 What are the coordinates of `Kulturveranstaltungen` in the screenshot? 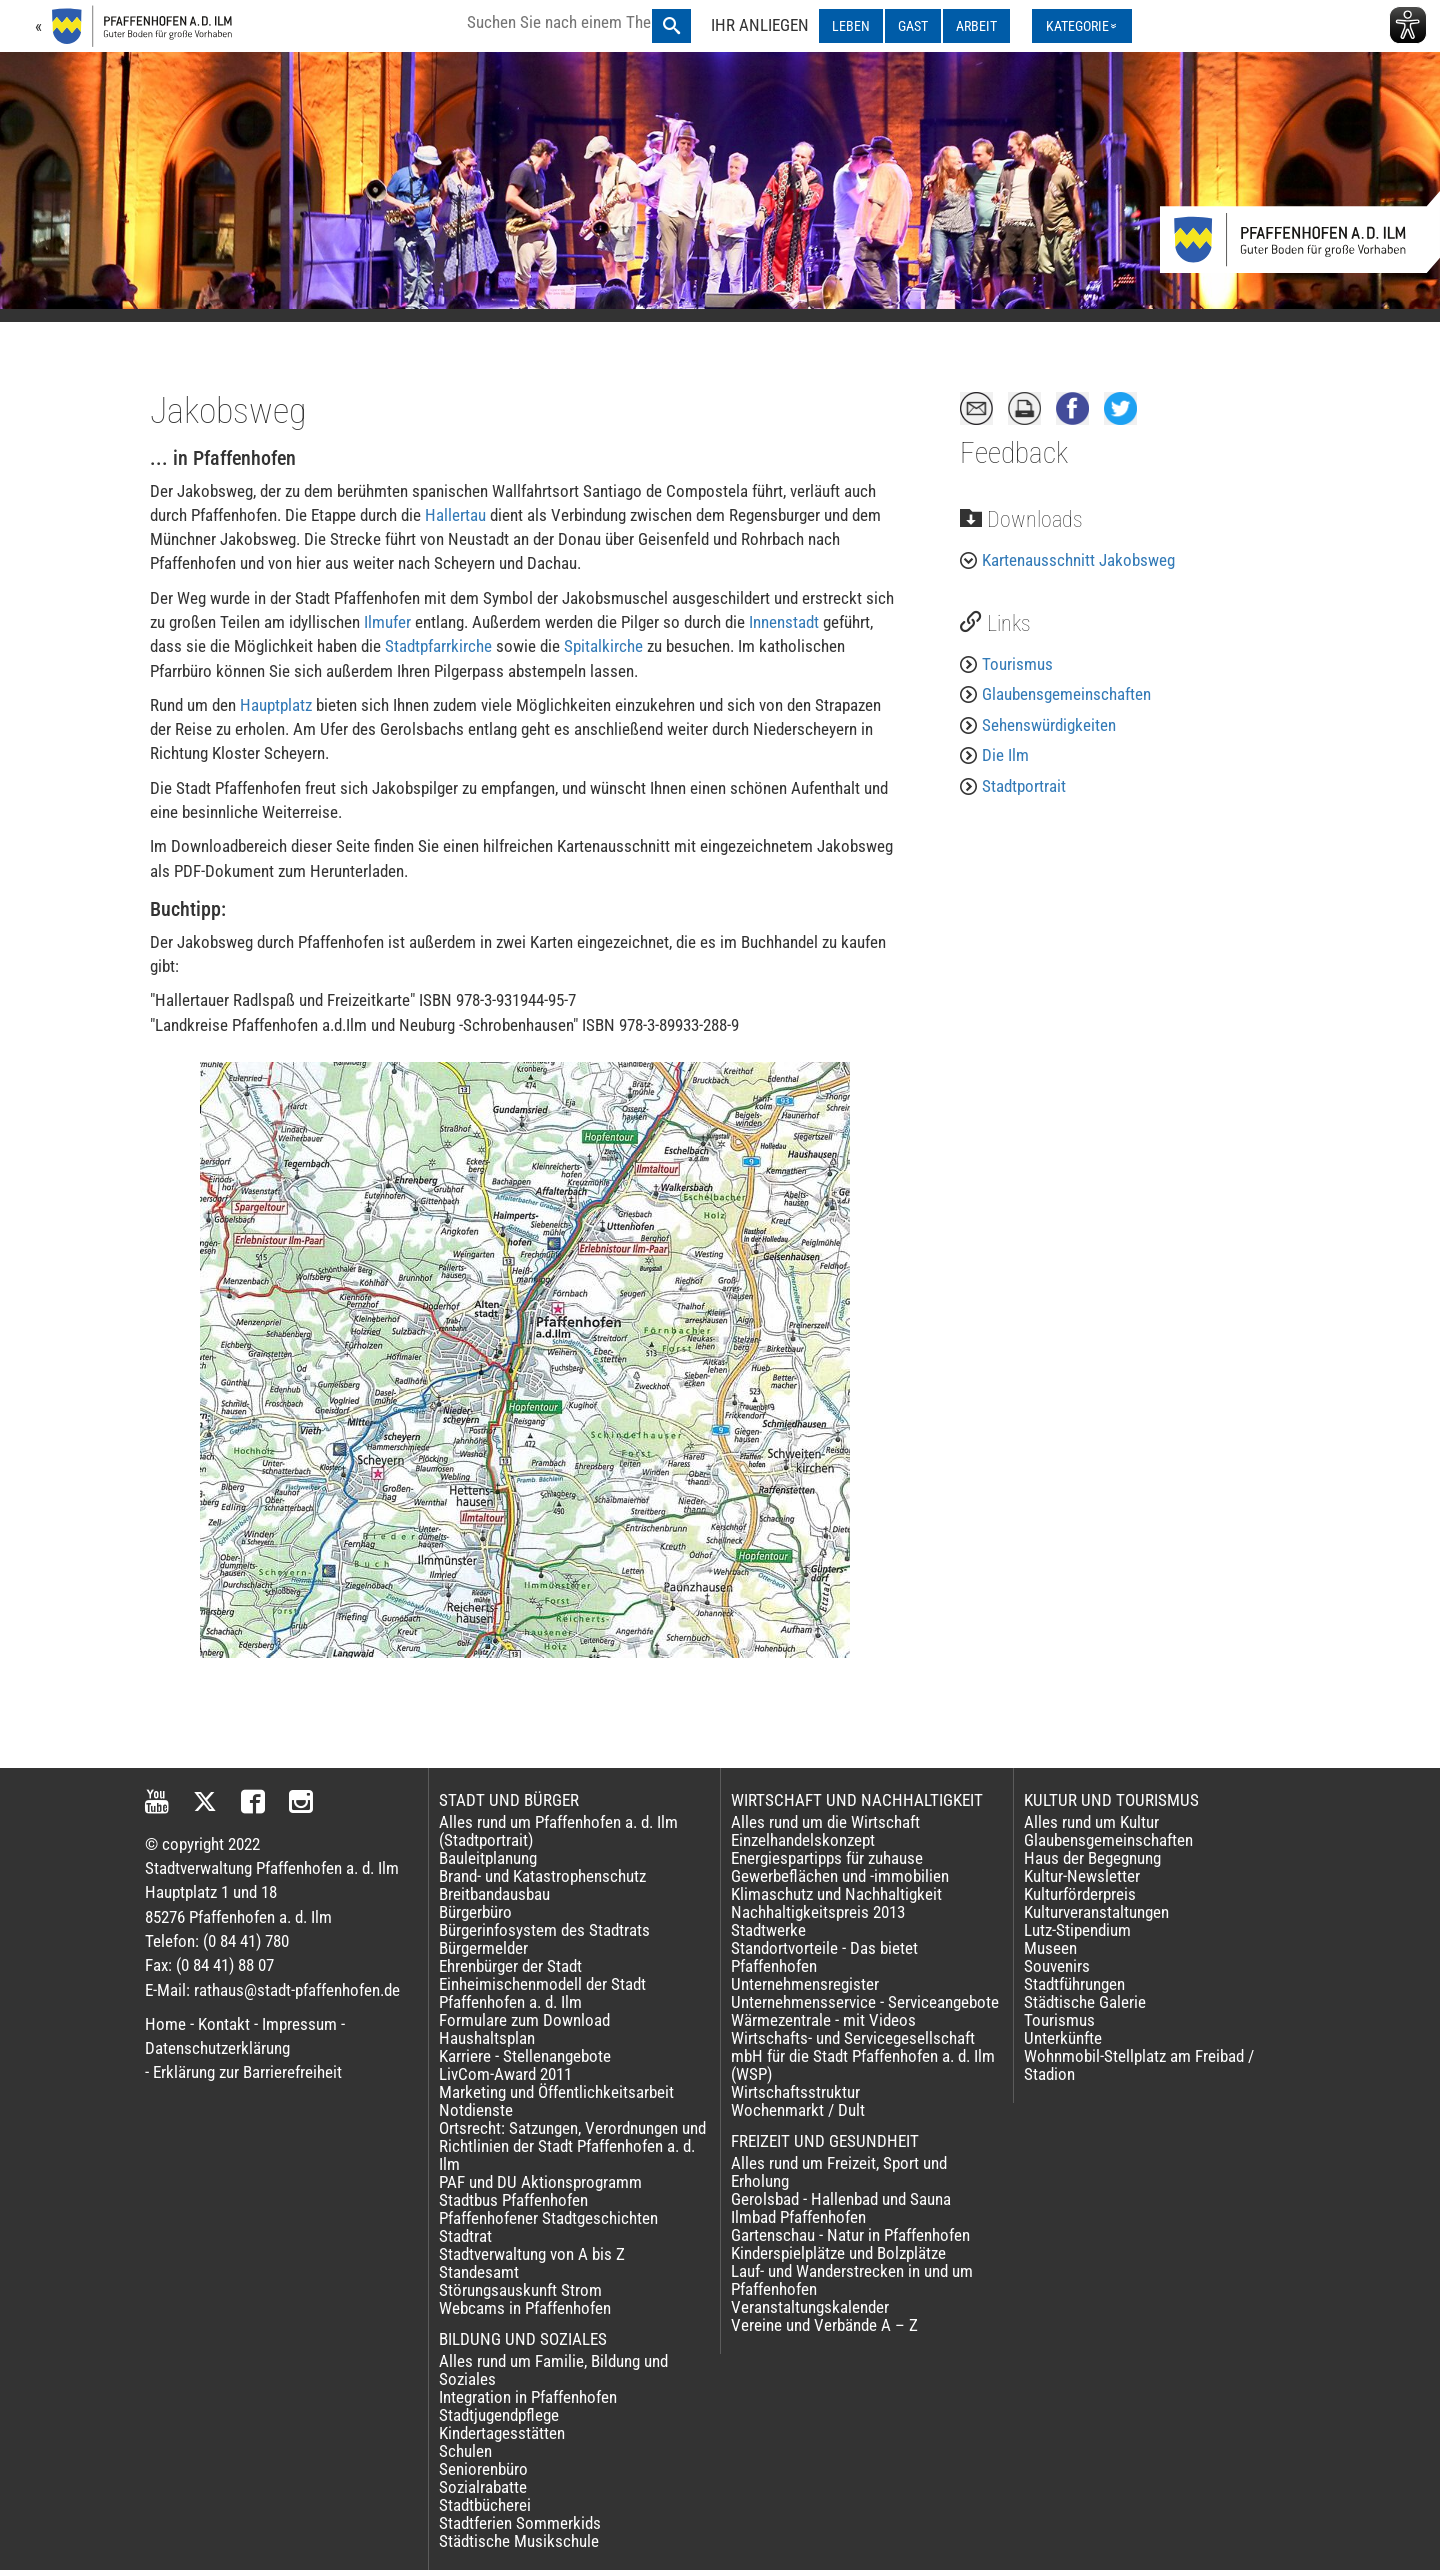 It's located at (1096, 1912).